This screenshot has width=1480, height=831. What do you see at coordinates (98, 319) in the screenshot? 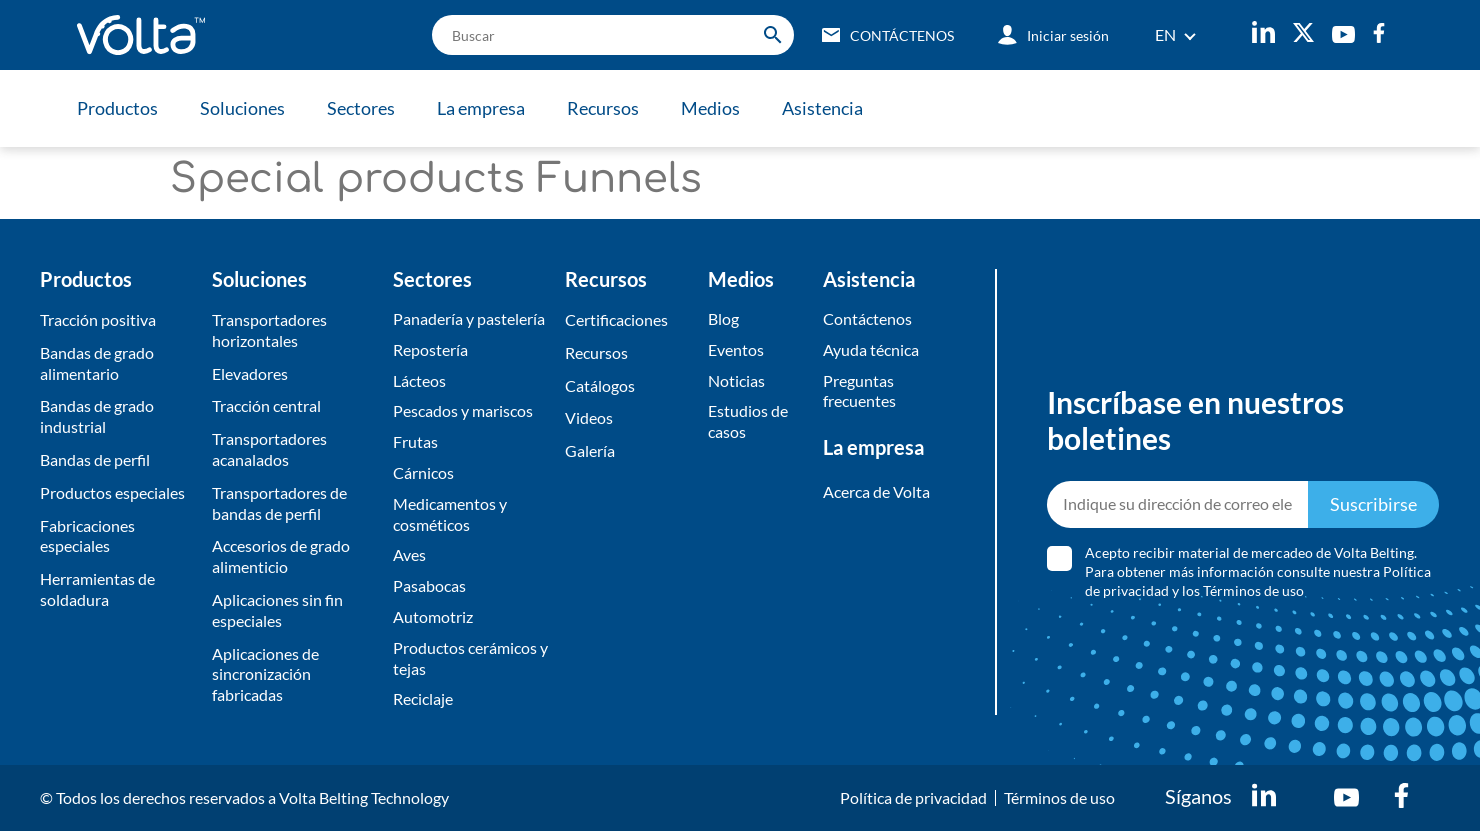
I see `Tracción positiva` at bounding box center [98, 319].